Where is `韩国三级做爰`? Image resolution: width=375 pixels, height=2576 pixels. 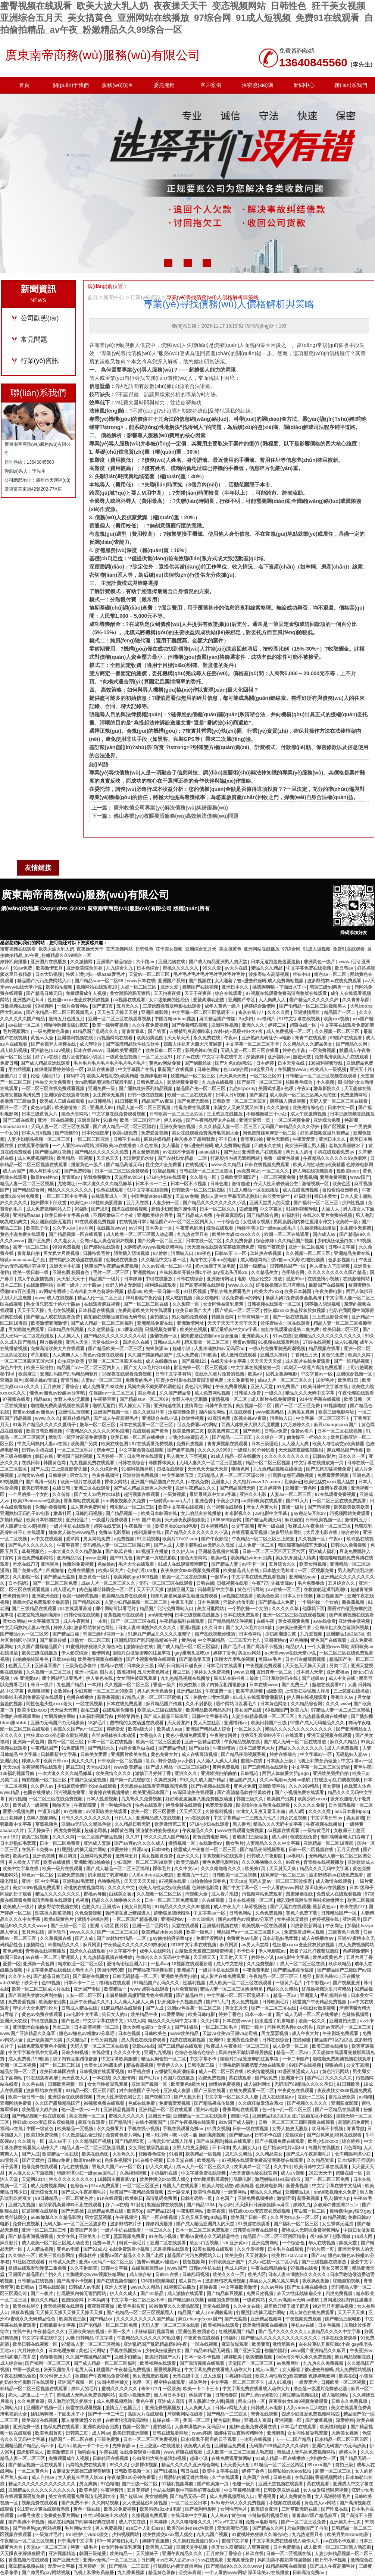
韩国三级做爰 is located at coordinates (93, 2553).